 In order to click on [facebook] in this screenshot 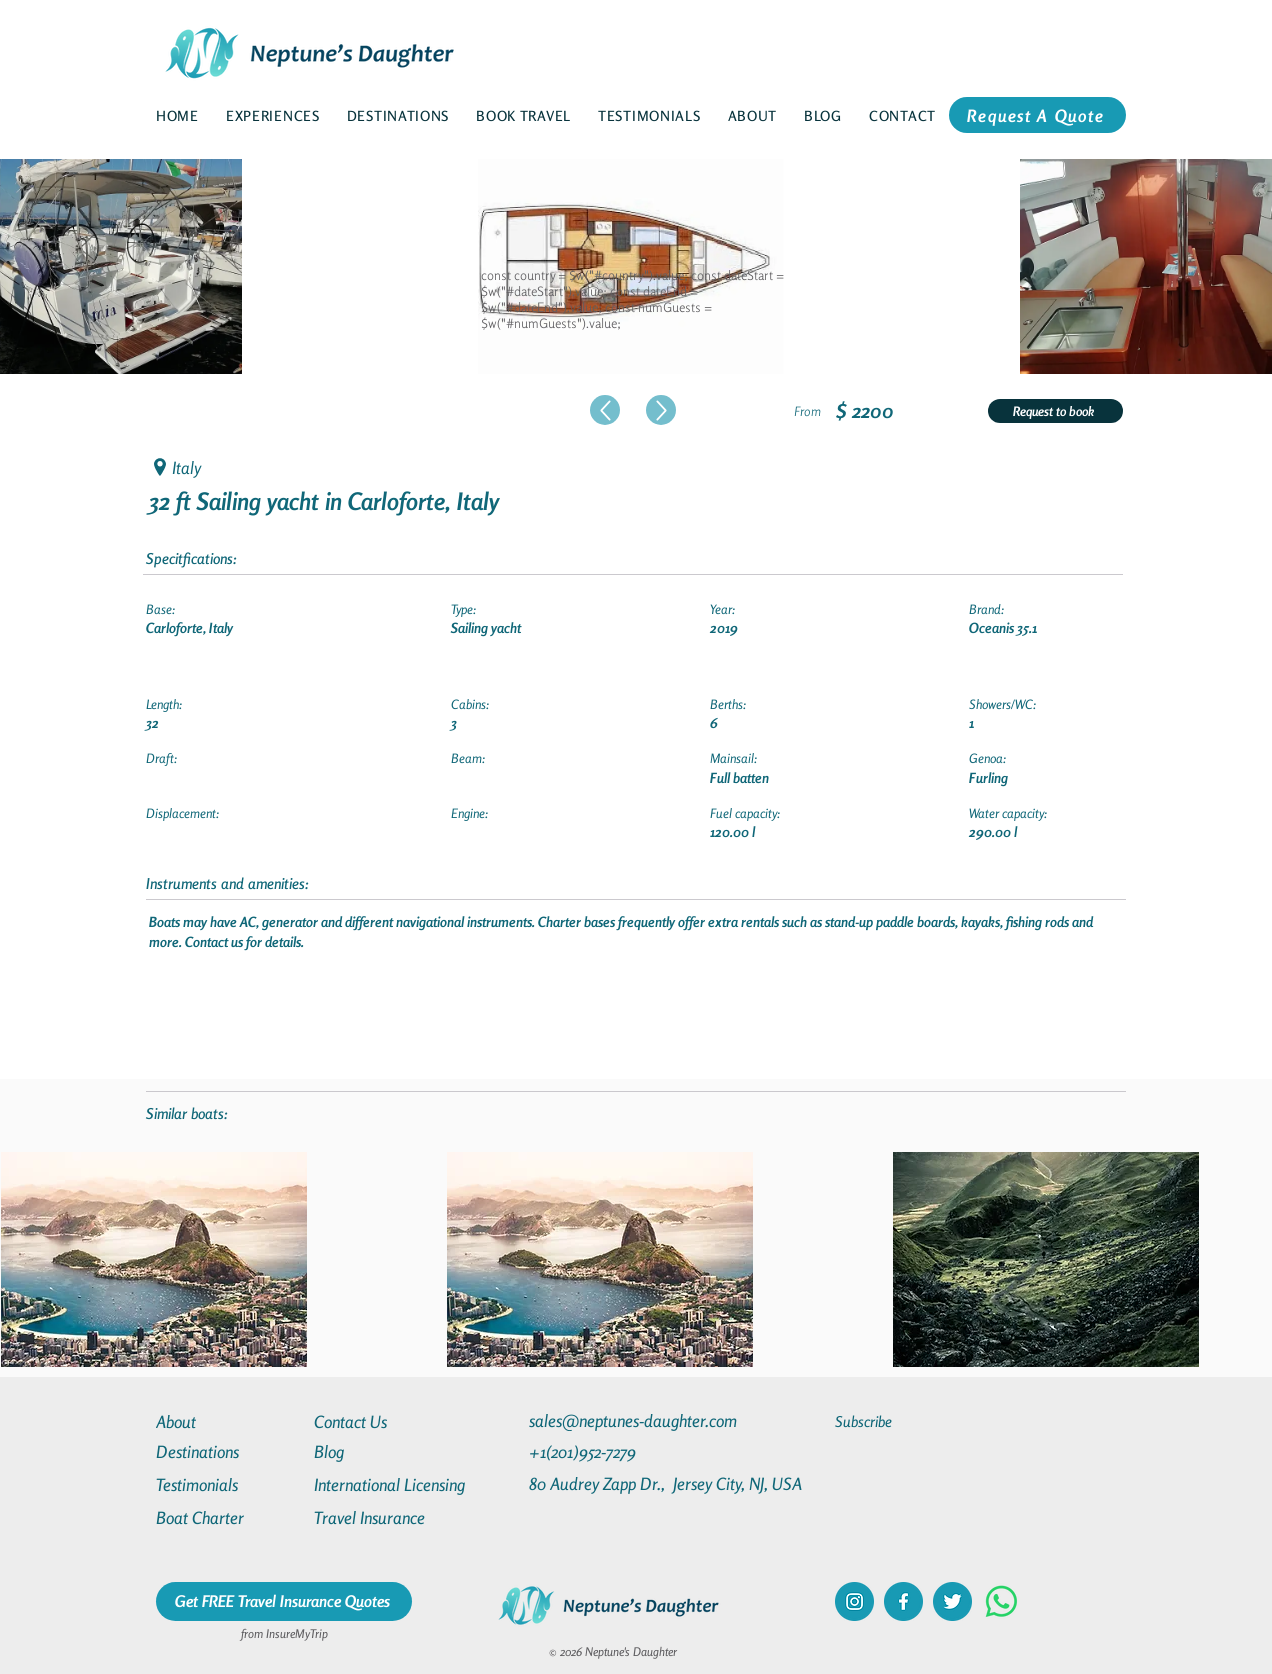, I will do `click(903, 1601)`.